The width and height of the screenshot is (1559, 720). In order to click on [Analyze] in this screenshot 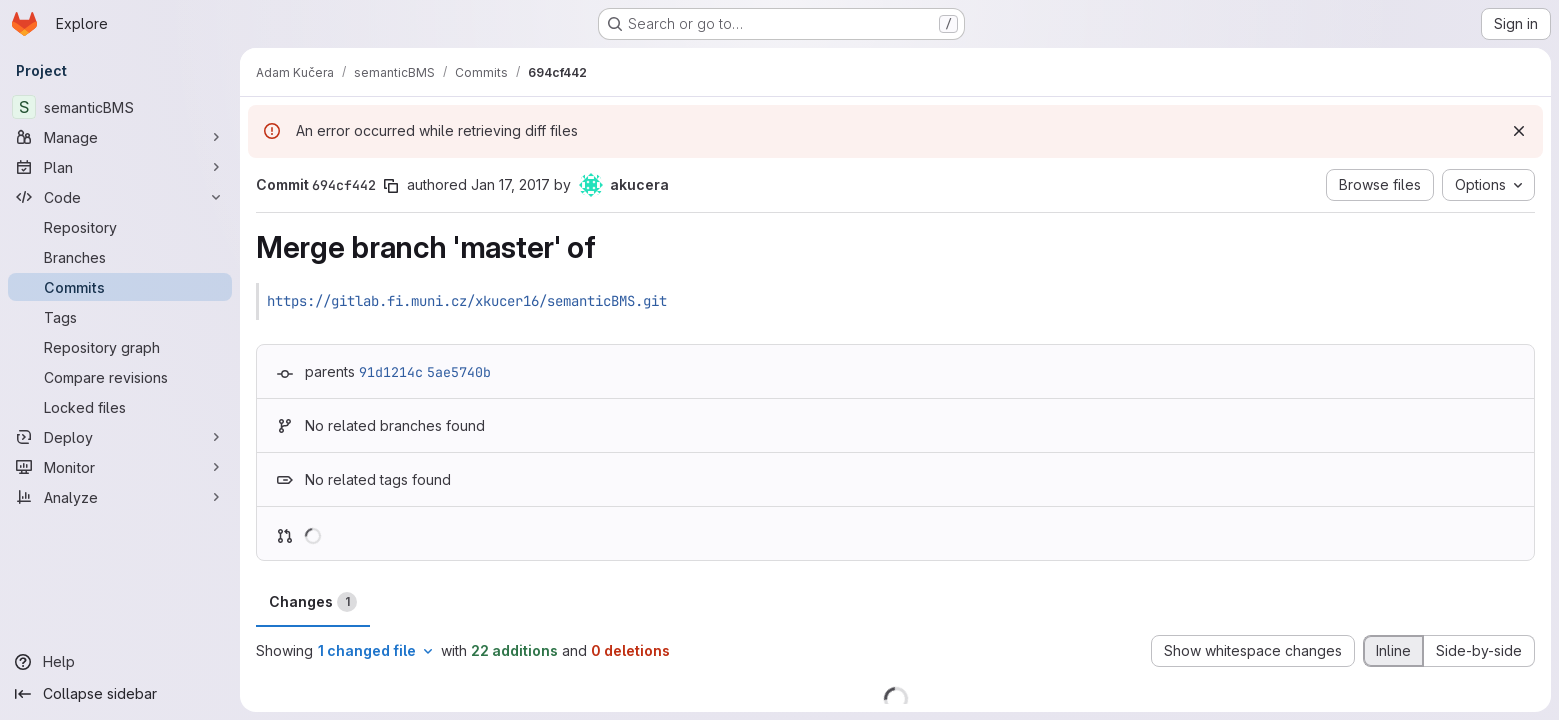, I will do `click(120, 497)`.